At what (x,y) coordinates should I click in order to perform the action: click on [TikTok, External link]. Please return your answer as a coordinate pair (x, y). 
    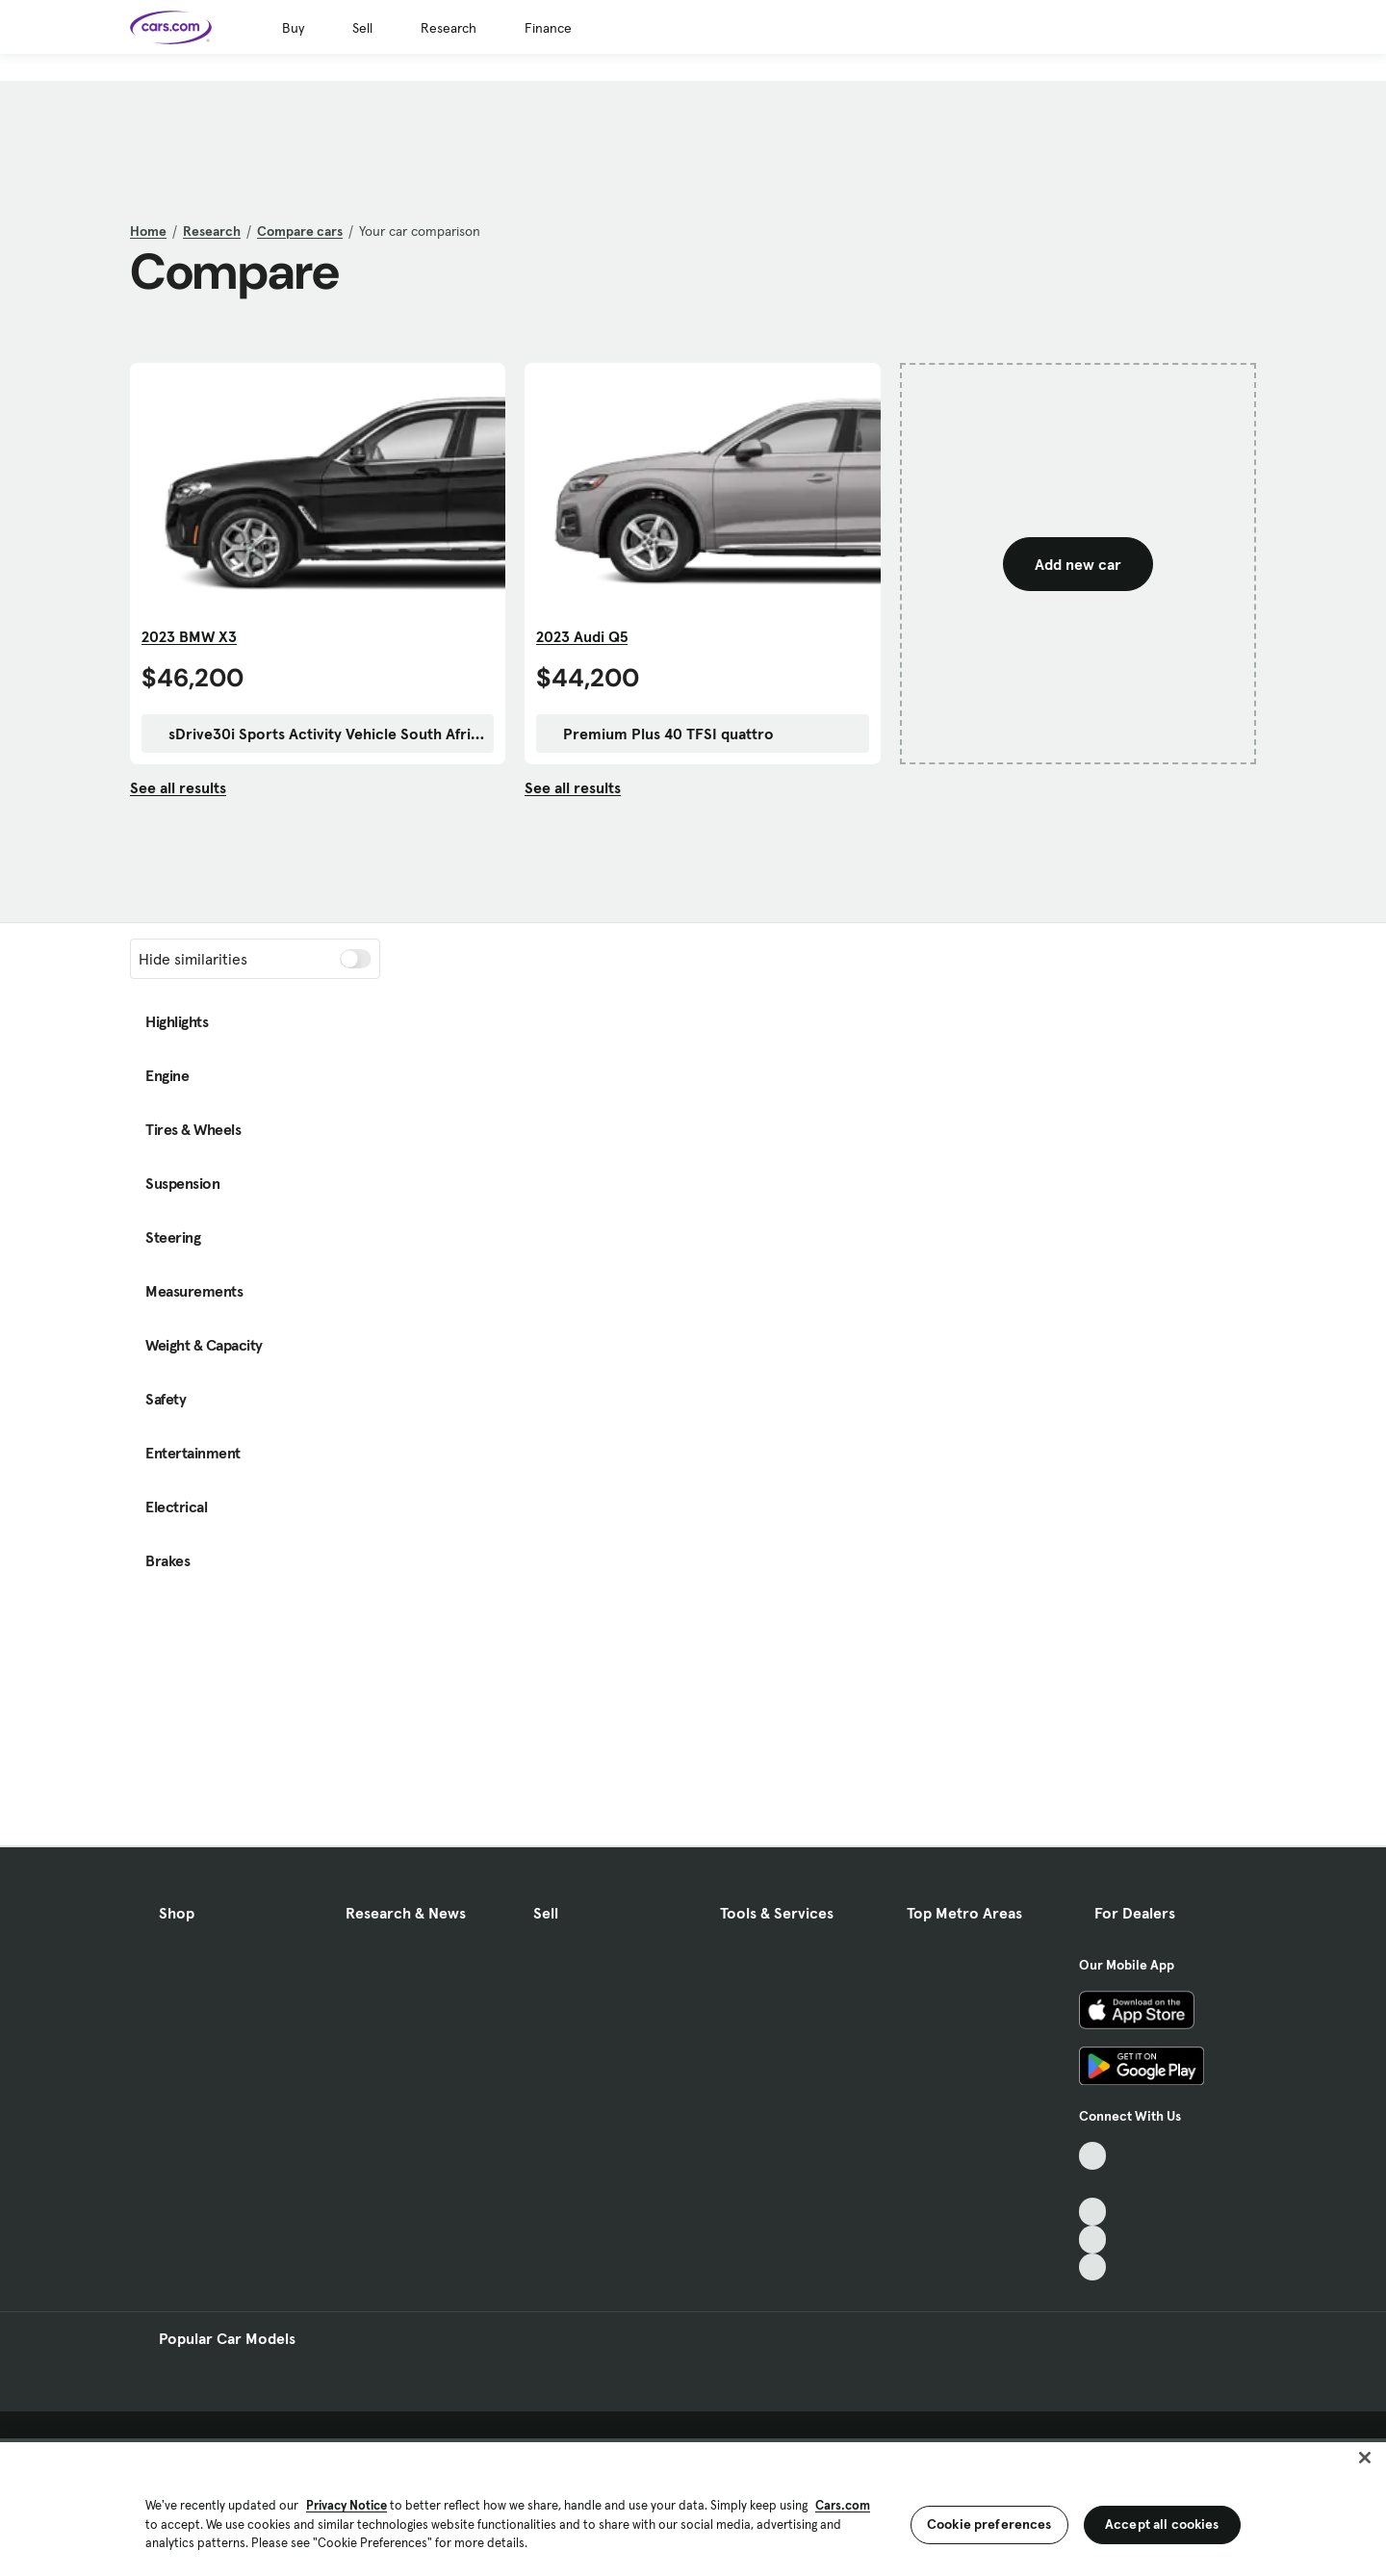
    Looking at the image, I should click on (1093, 2156).